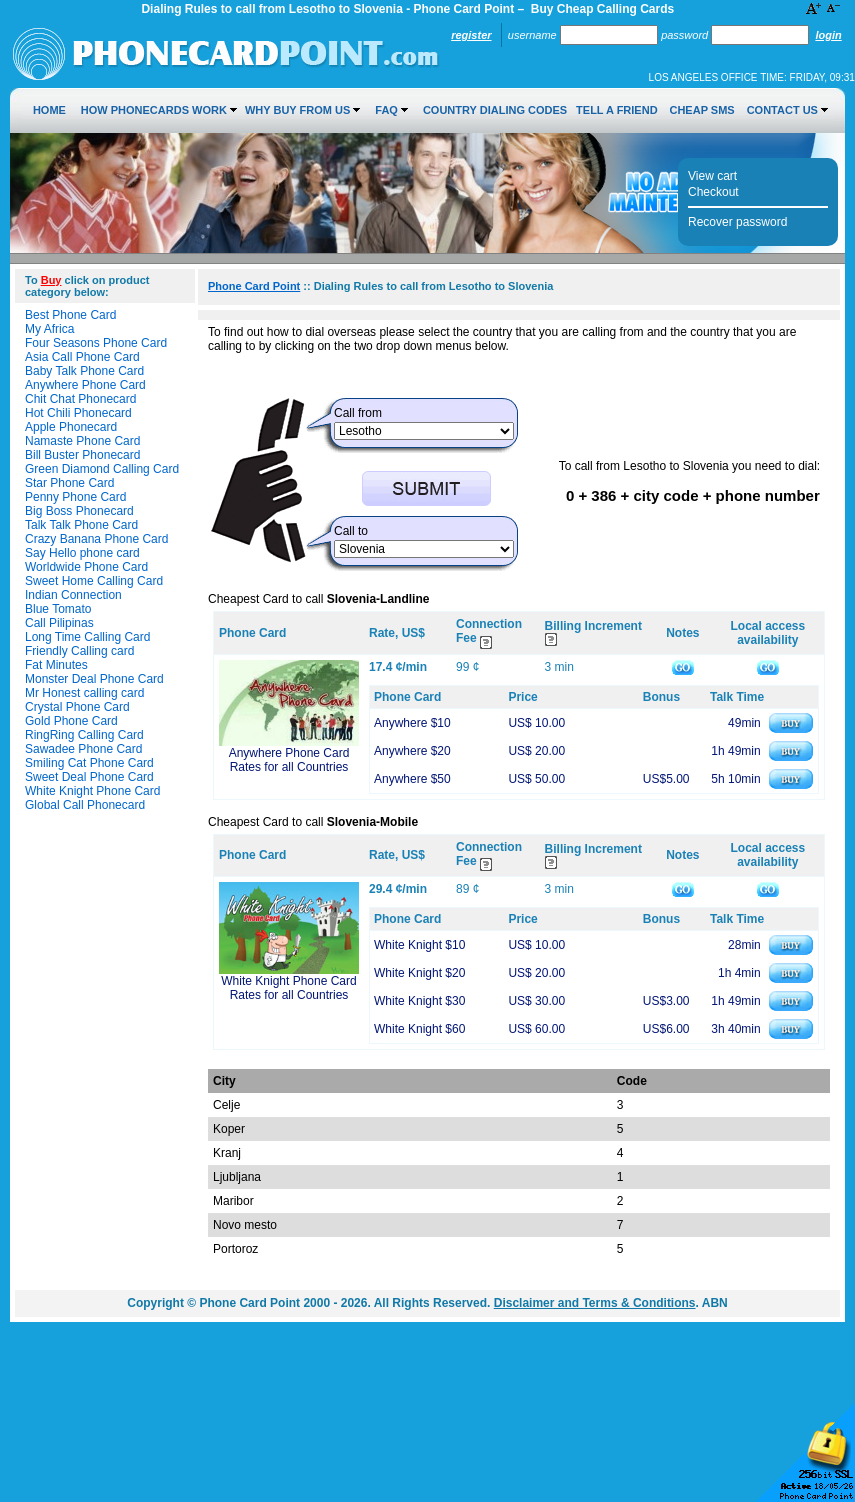 This screenshot has width=855, height=1502. I want to click on Worldwide Phone Card, so click(86, 567).